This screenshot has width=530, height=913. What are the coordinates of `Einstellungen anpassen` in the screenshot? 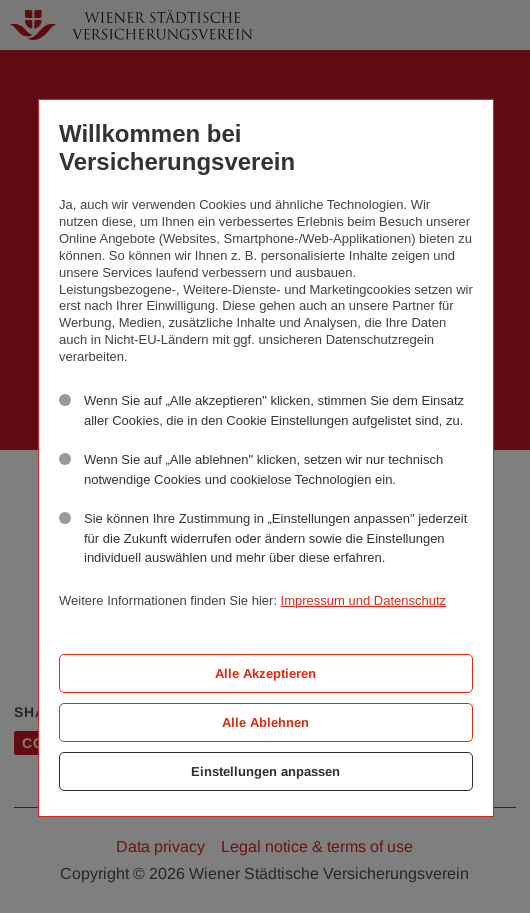 It's located at (265, 771).